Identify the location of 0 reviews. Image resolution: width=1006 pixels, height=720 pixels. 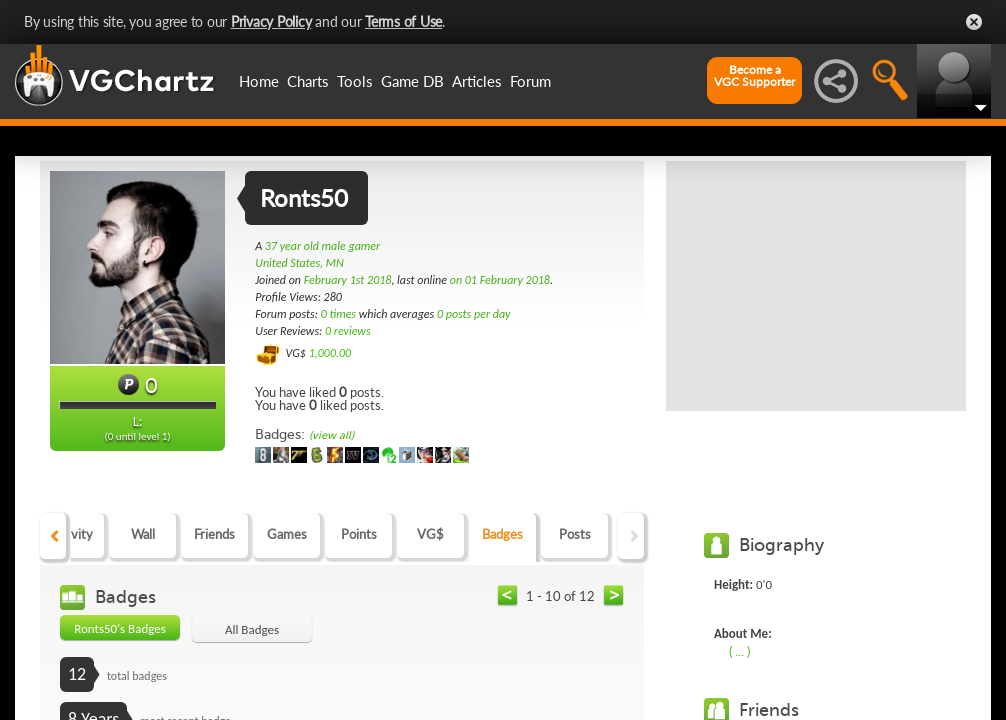
(348, 331).